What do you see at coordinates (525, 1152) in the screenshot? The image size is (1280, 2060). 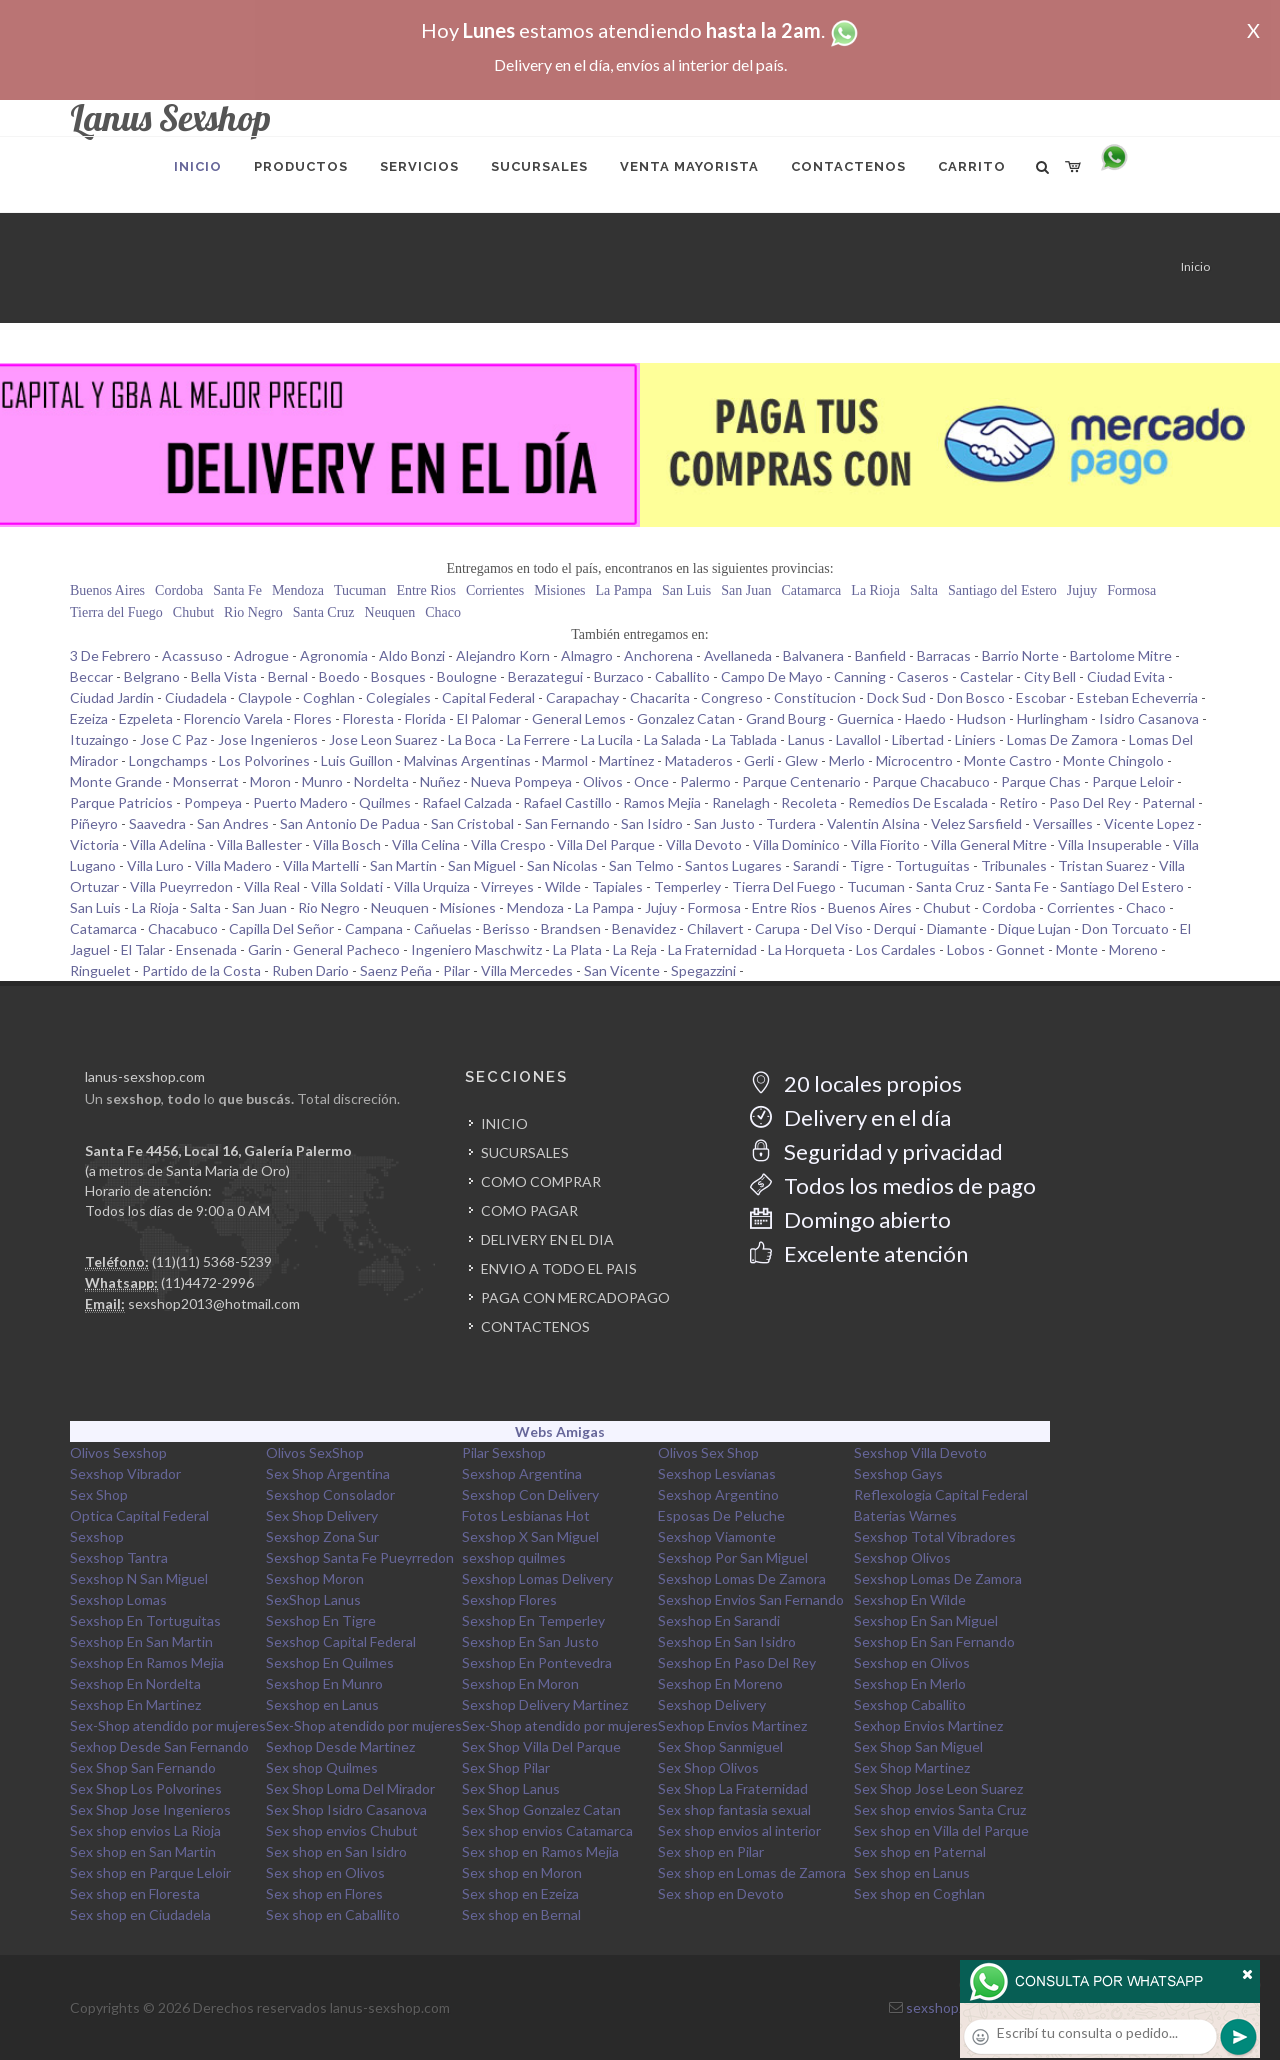 I see `SUCURSALES` at bounding box center [525, 1152].